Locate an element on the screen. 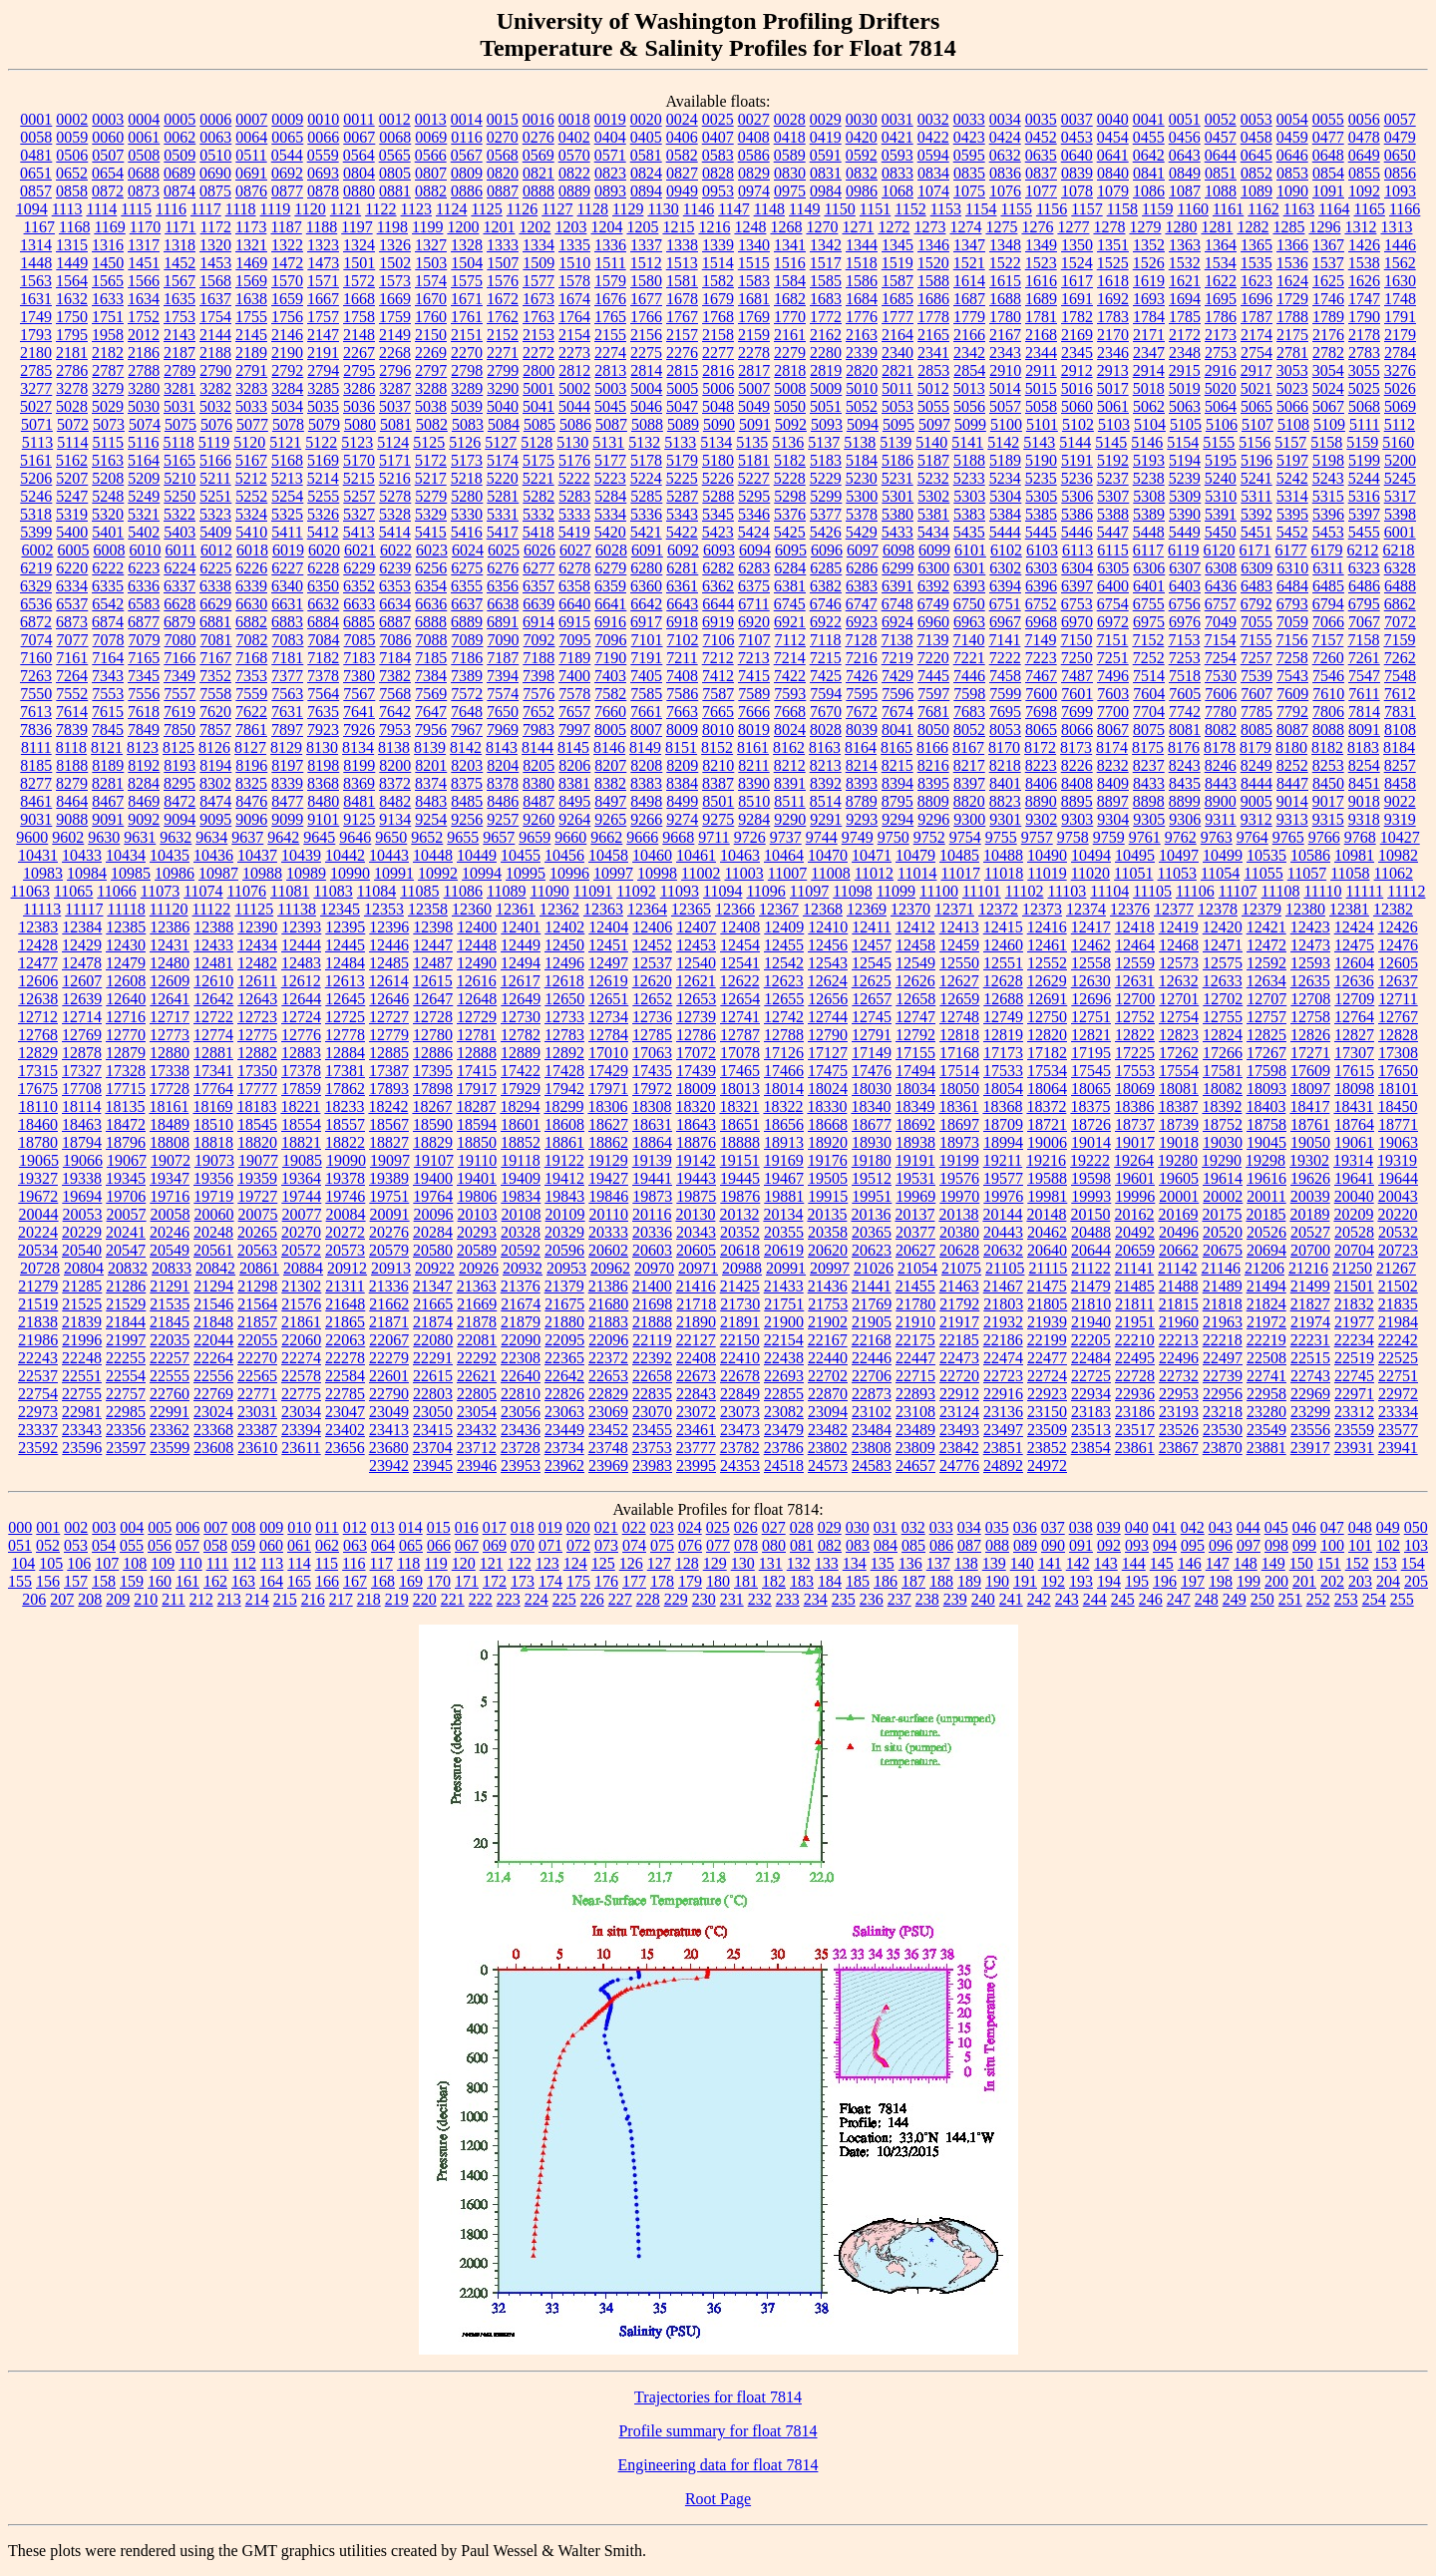 This screenshot has width=1436, height=2576. 2910 is located at coordinates (1005, 370).